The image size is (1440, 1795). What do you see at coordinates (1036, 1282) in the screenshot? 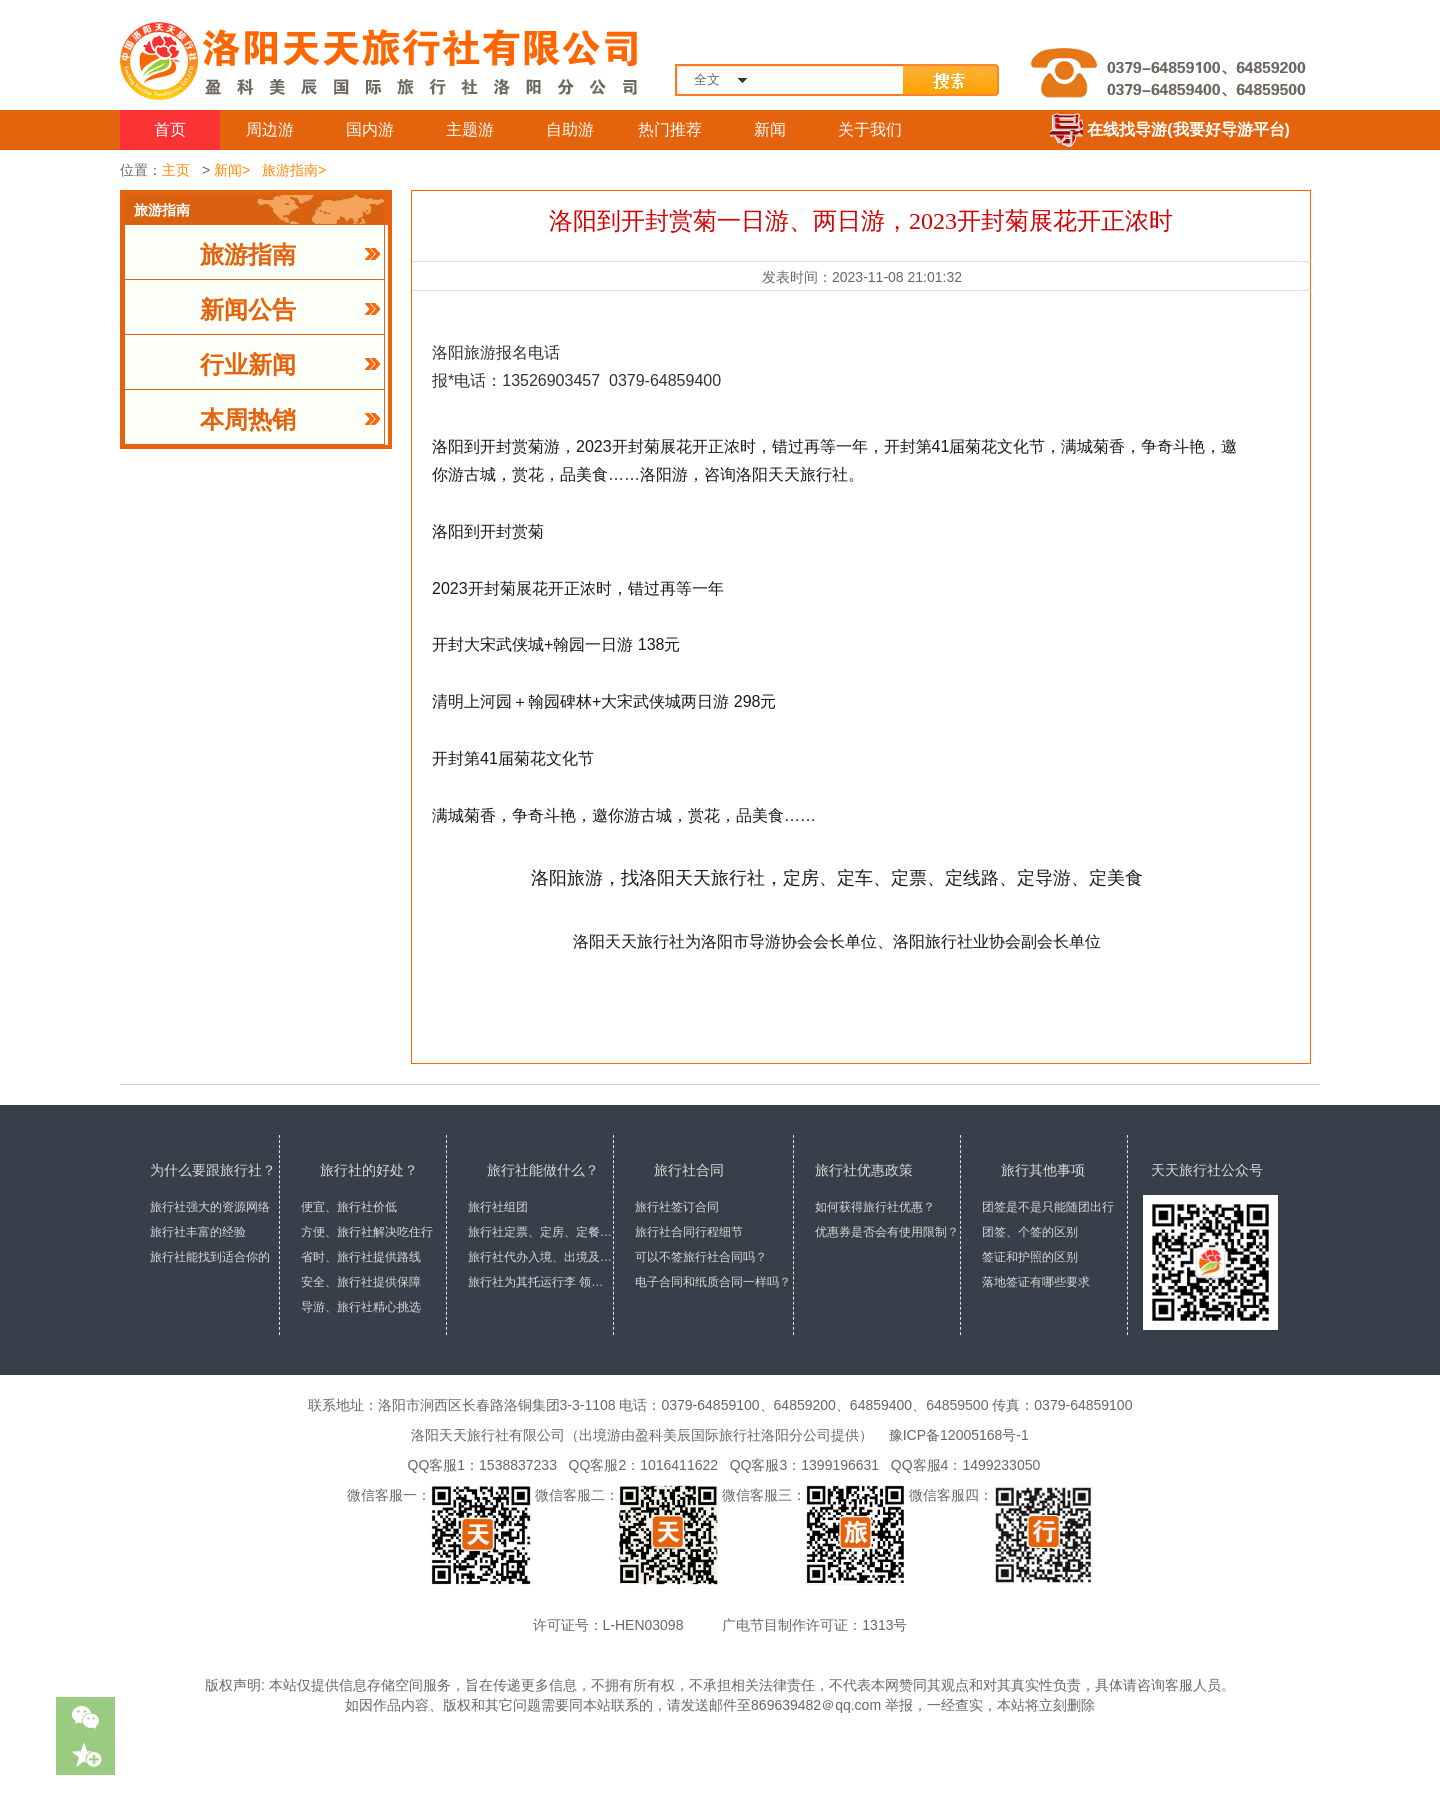
I see `落地签证有哪些要求` at bounding box center [1036, 1282].